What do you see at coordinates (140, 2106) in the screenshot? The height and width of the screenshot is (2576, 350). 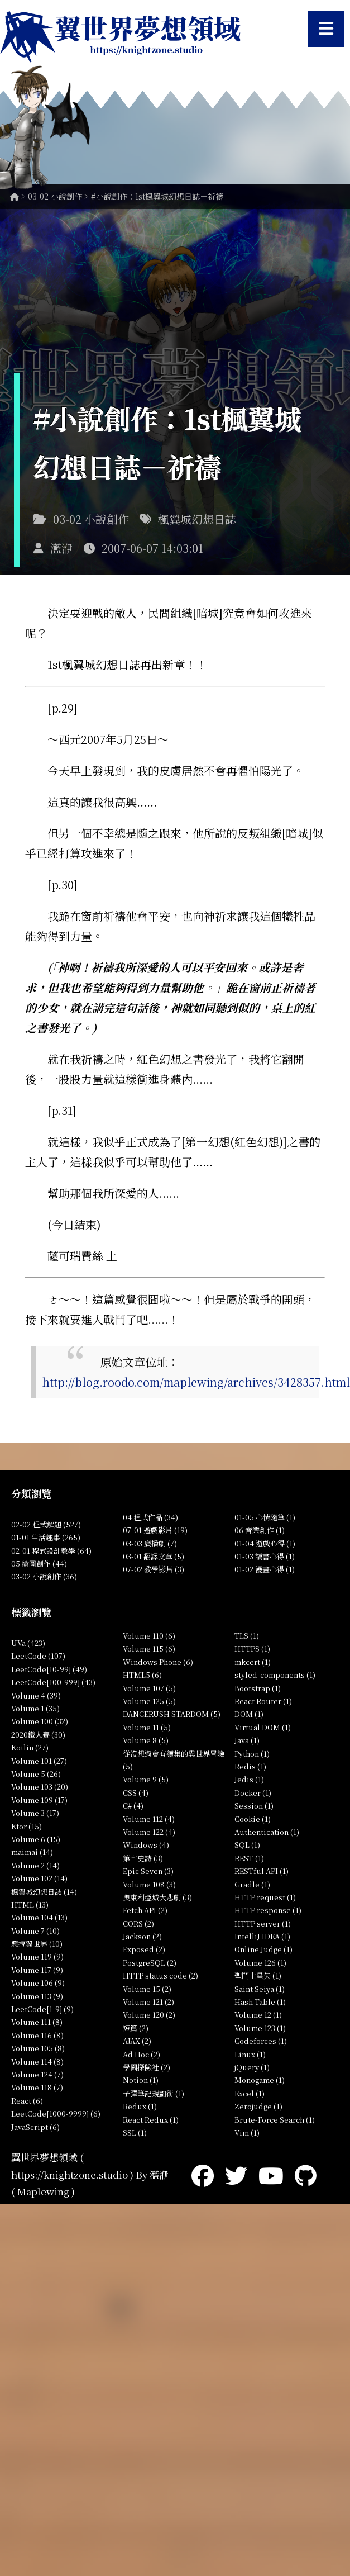 I see `Redux (1)` at bounding box center [140, 2106].